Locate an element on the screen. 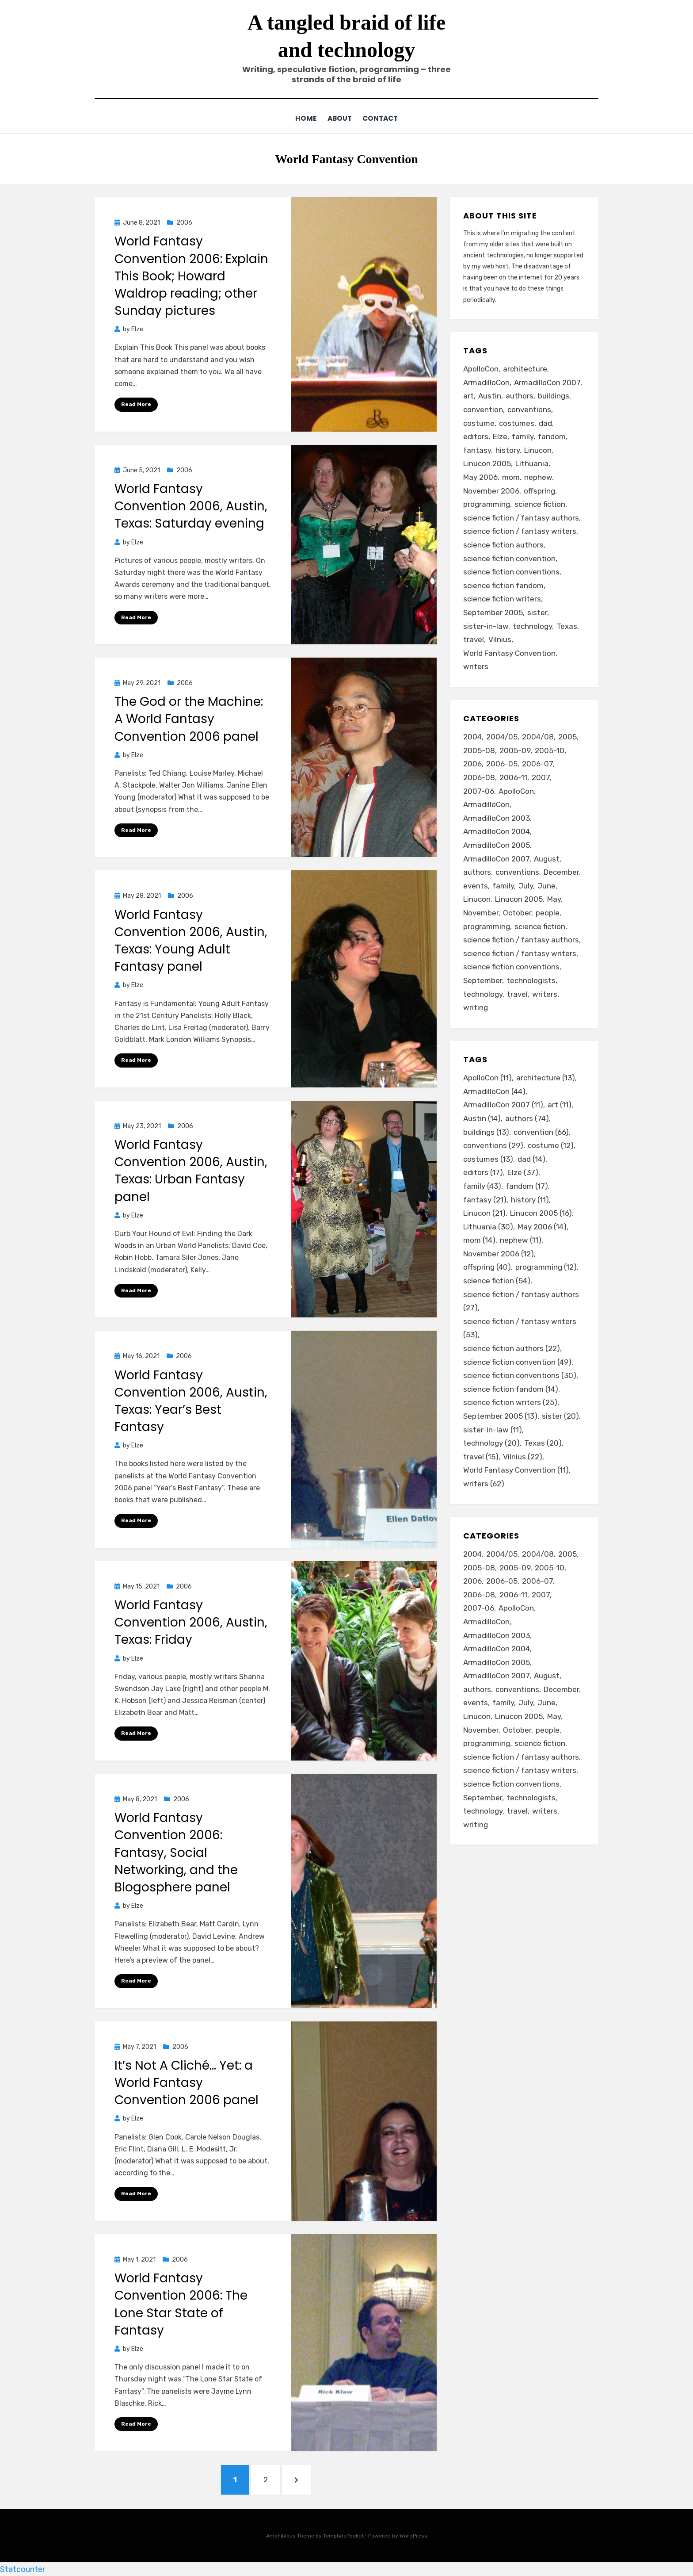 This screenshot has width=693, height=2576. 2006 [2006 (61 items)] is located at coordinates (472, 763).